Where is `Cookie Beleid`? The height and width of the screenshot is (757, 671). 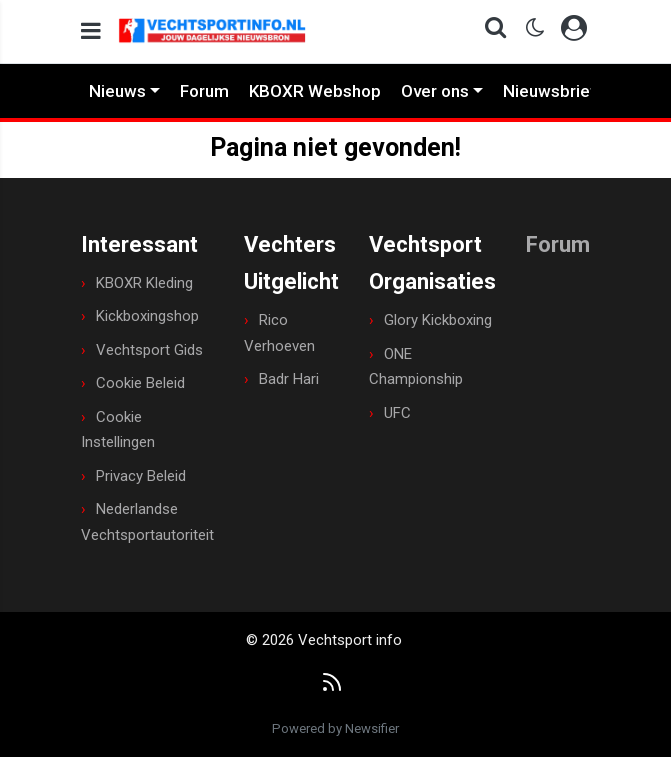 Cookie Beleid is located at coordinates (140, 383).